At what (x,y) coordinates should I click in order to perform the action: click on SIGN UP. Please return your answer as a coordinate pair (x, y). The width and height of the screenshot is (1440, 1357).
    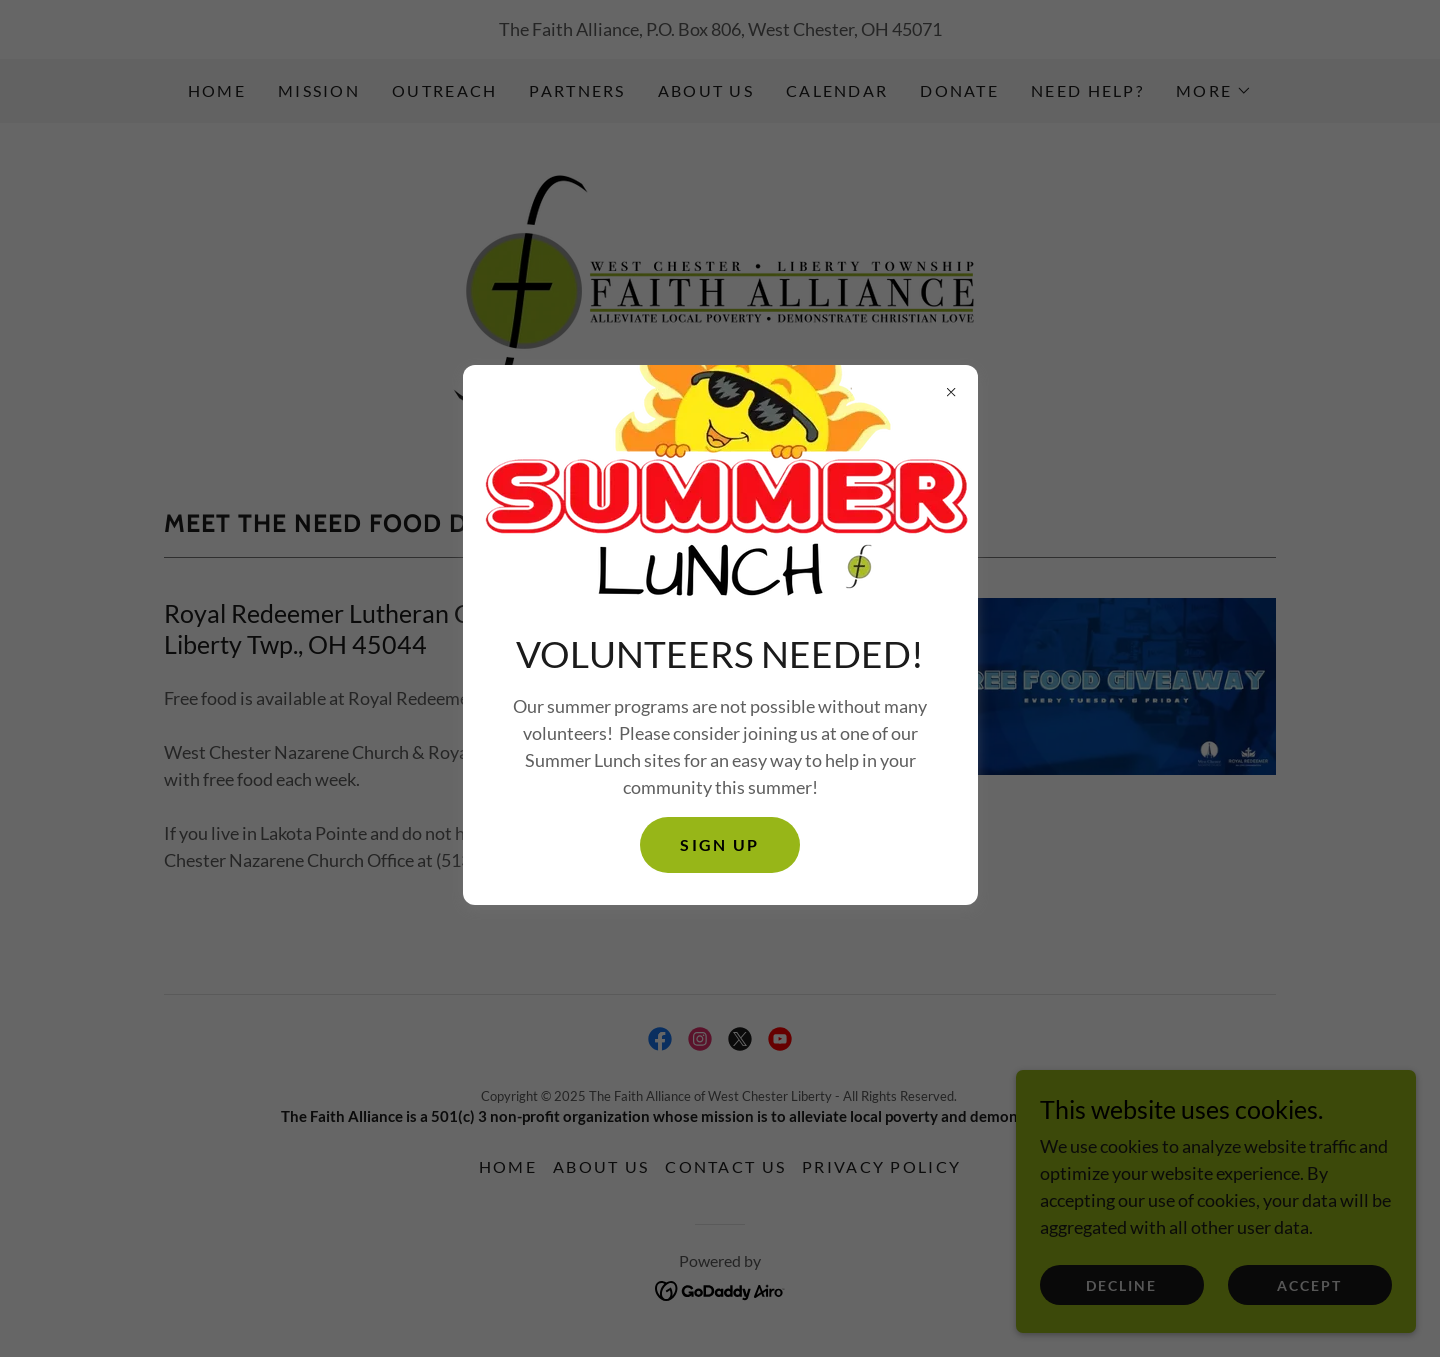
    Looking at the image, I should click on (719, 844).